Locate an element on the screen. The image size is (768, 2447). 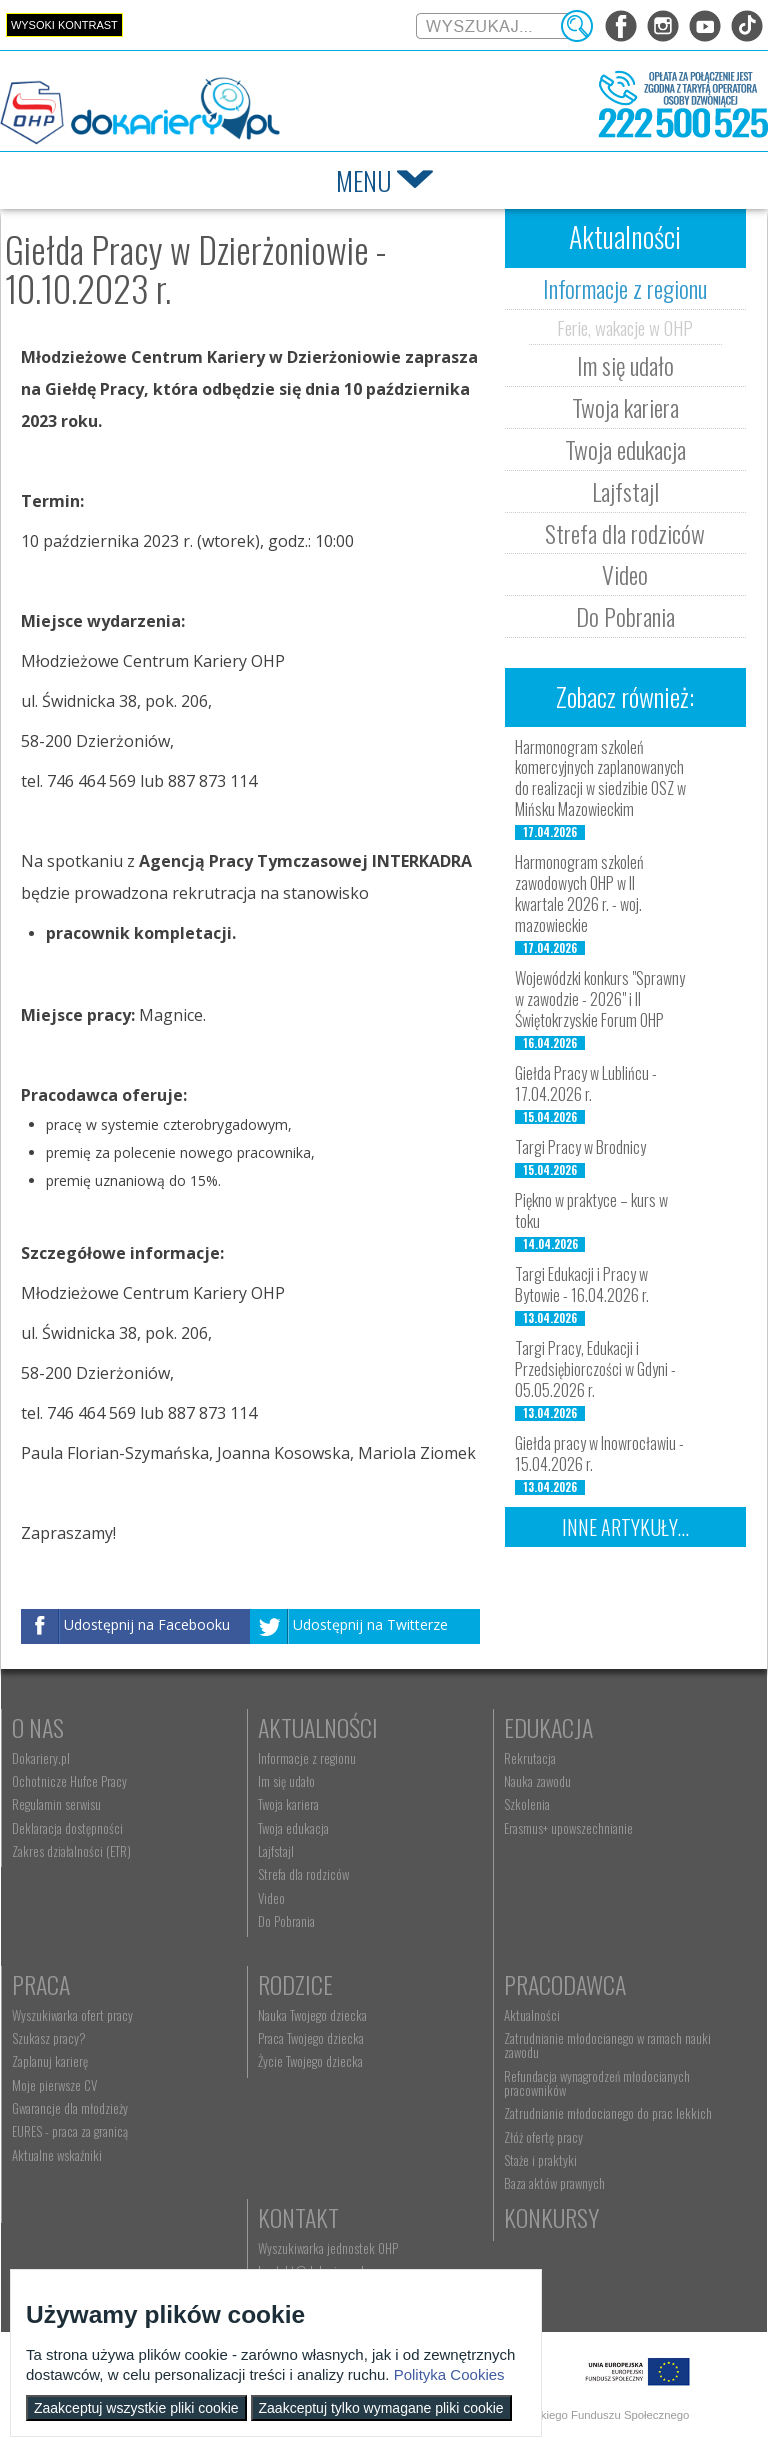
Giełda pracy w Inowrocławiu - 15.04.2026 r. is located at coordinates (599, 1453).